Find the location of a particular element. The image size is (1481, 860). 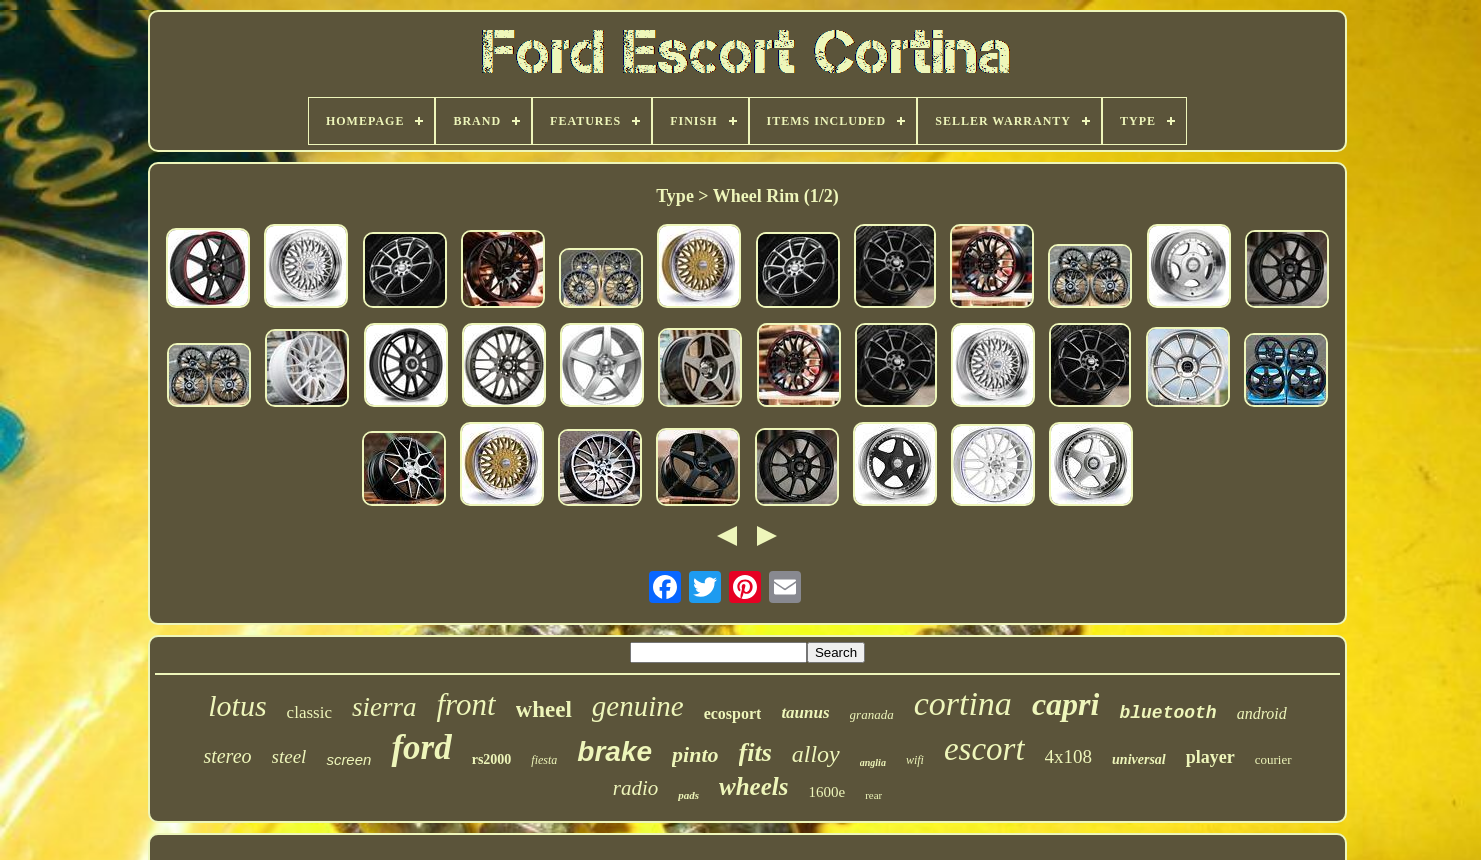

fiesta is located at coordinates (544, 760).